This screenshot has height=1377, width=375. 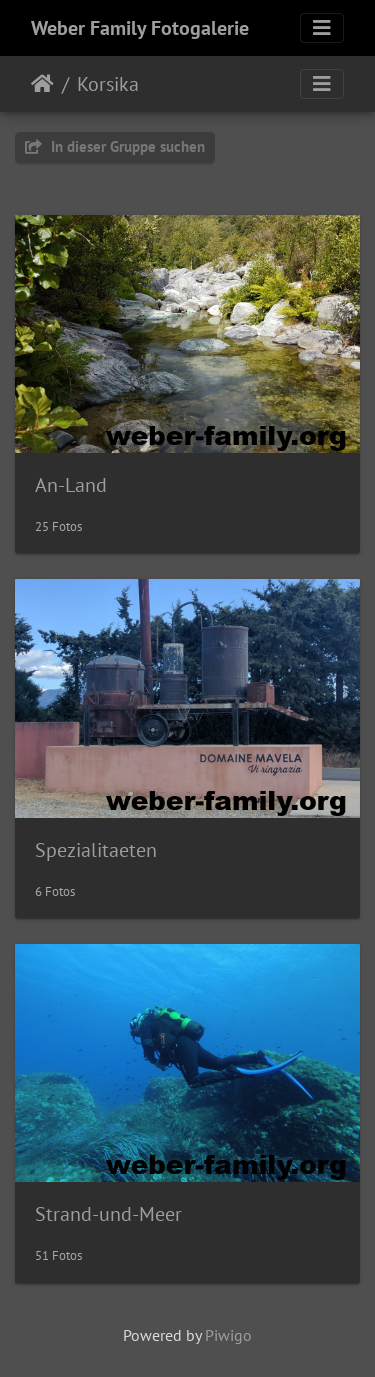 I want to click on Korsika, so click(x=108, y=84).